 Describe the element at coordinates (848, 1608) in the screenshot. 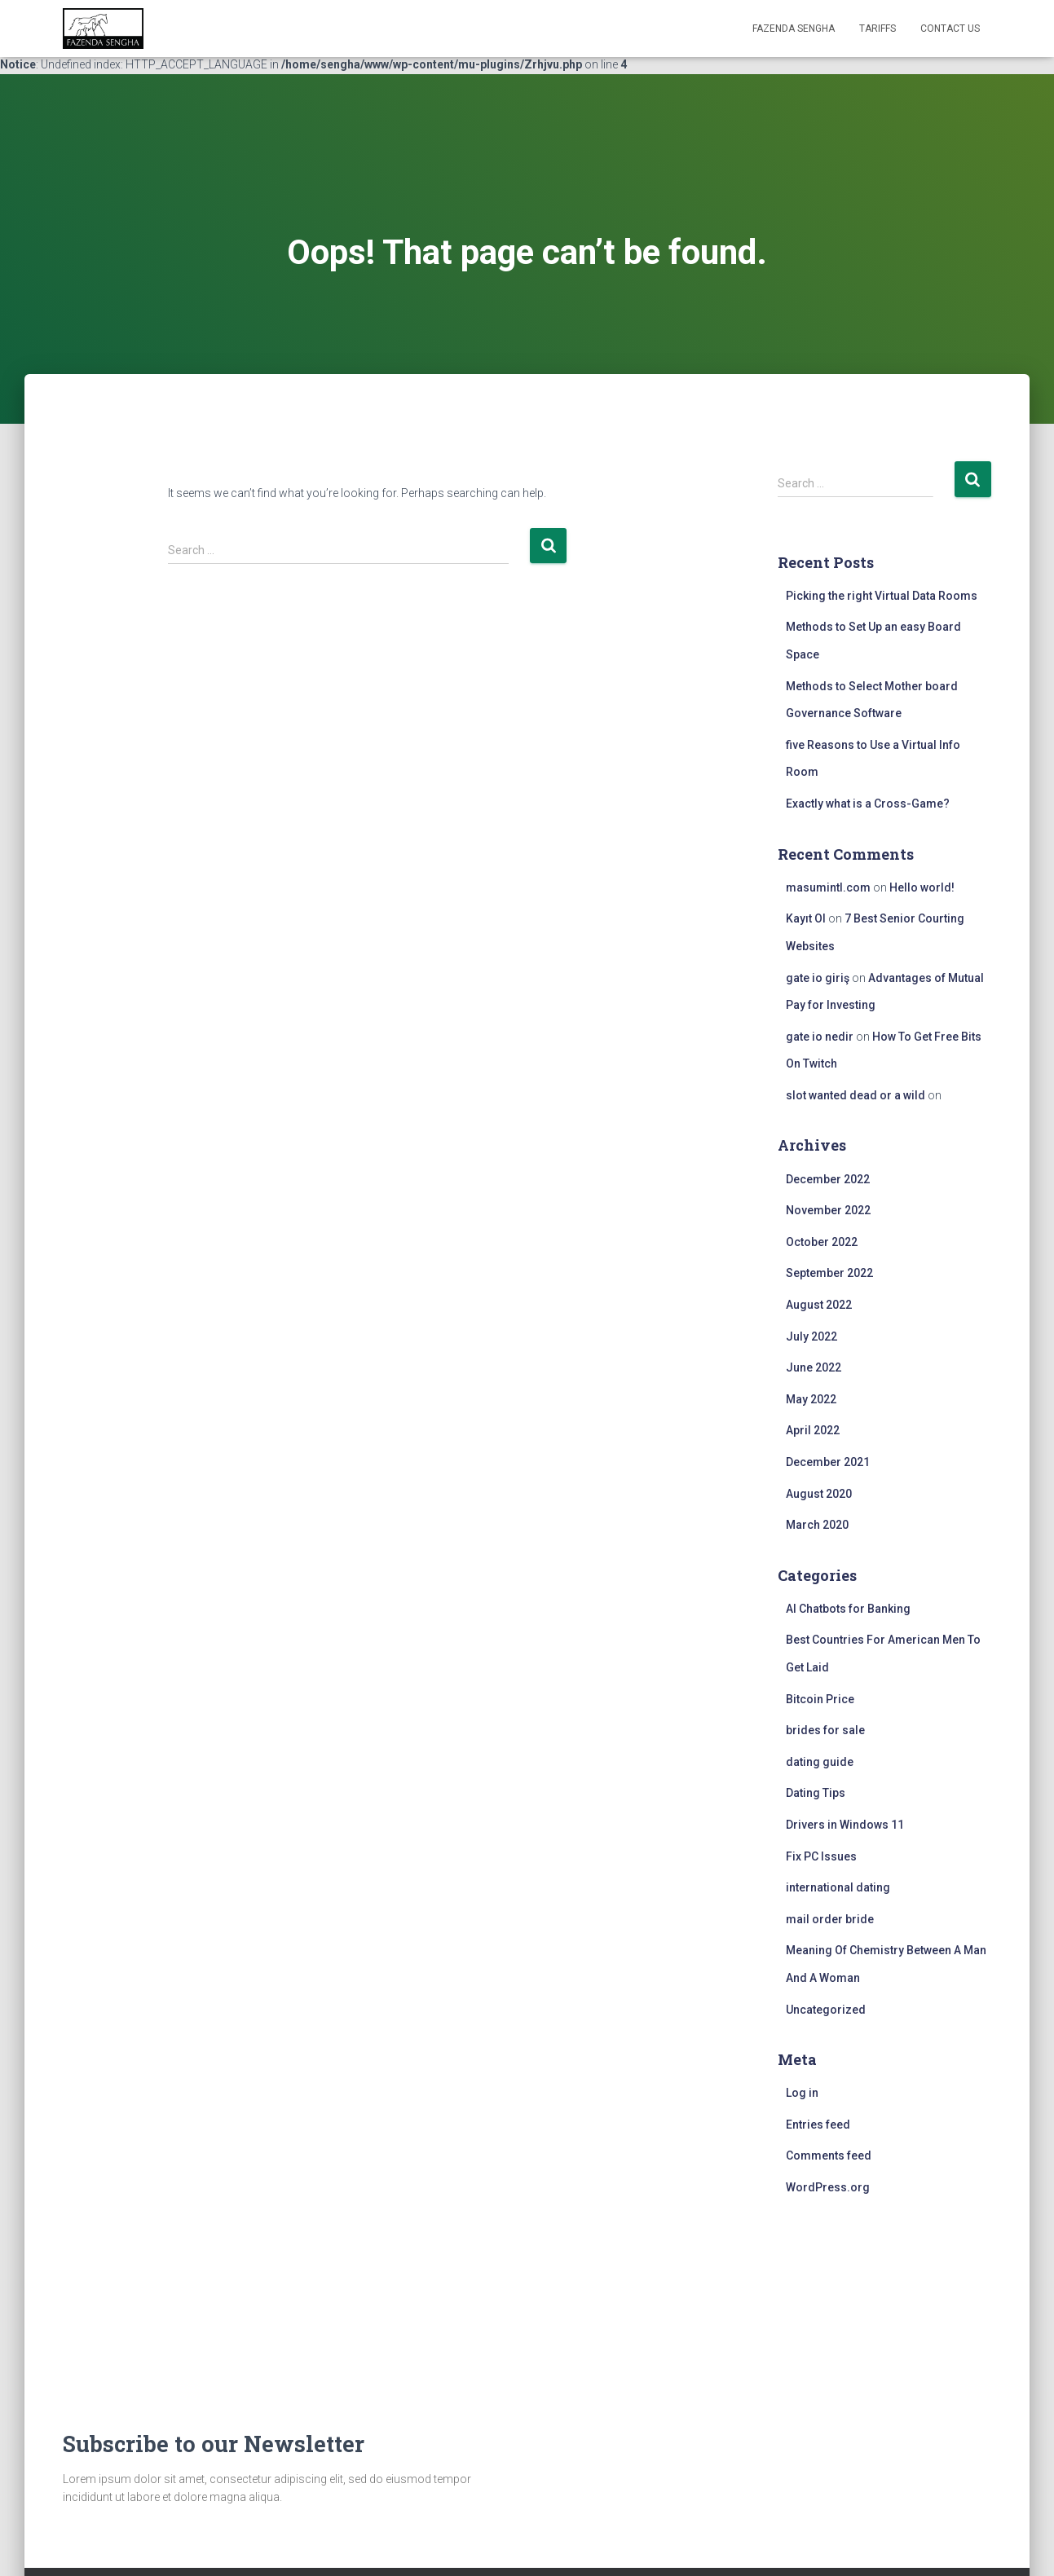

I see `AI Chatbots for Banking` at that location.